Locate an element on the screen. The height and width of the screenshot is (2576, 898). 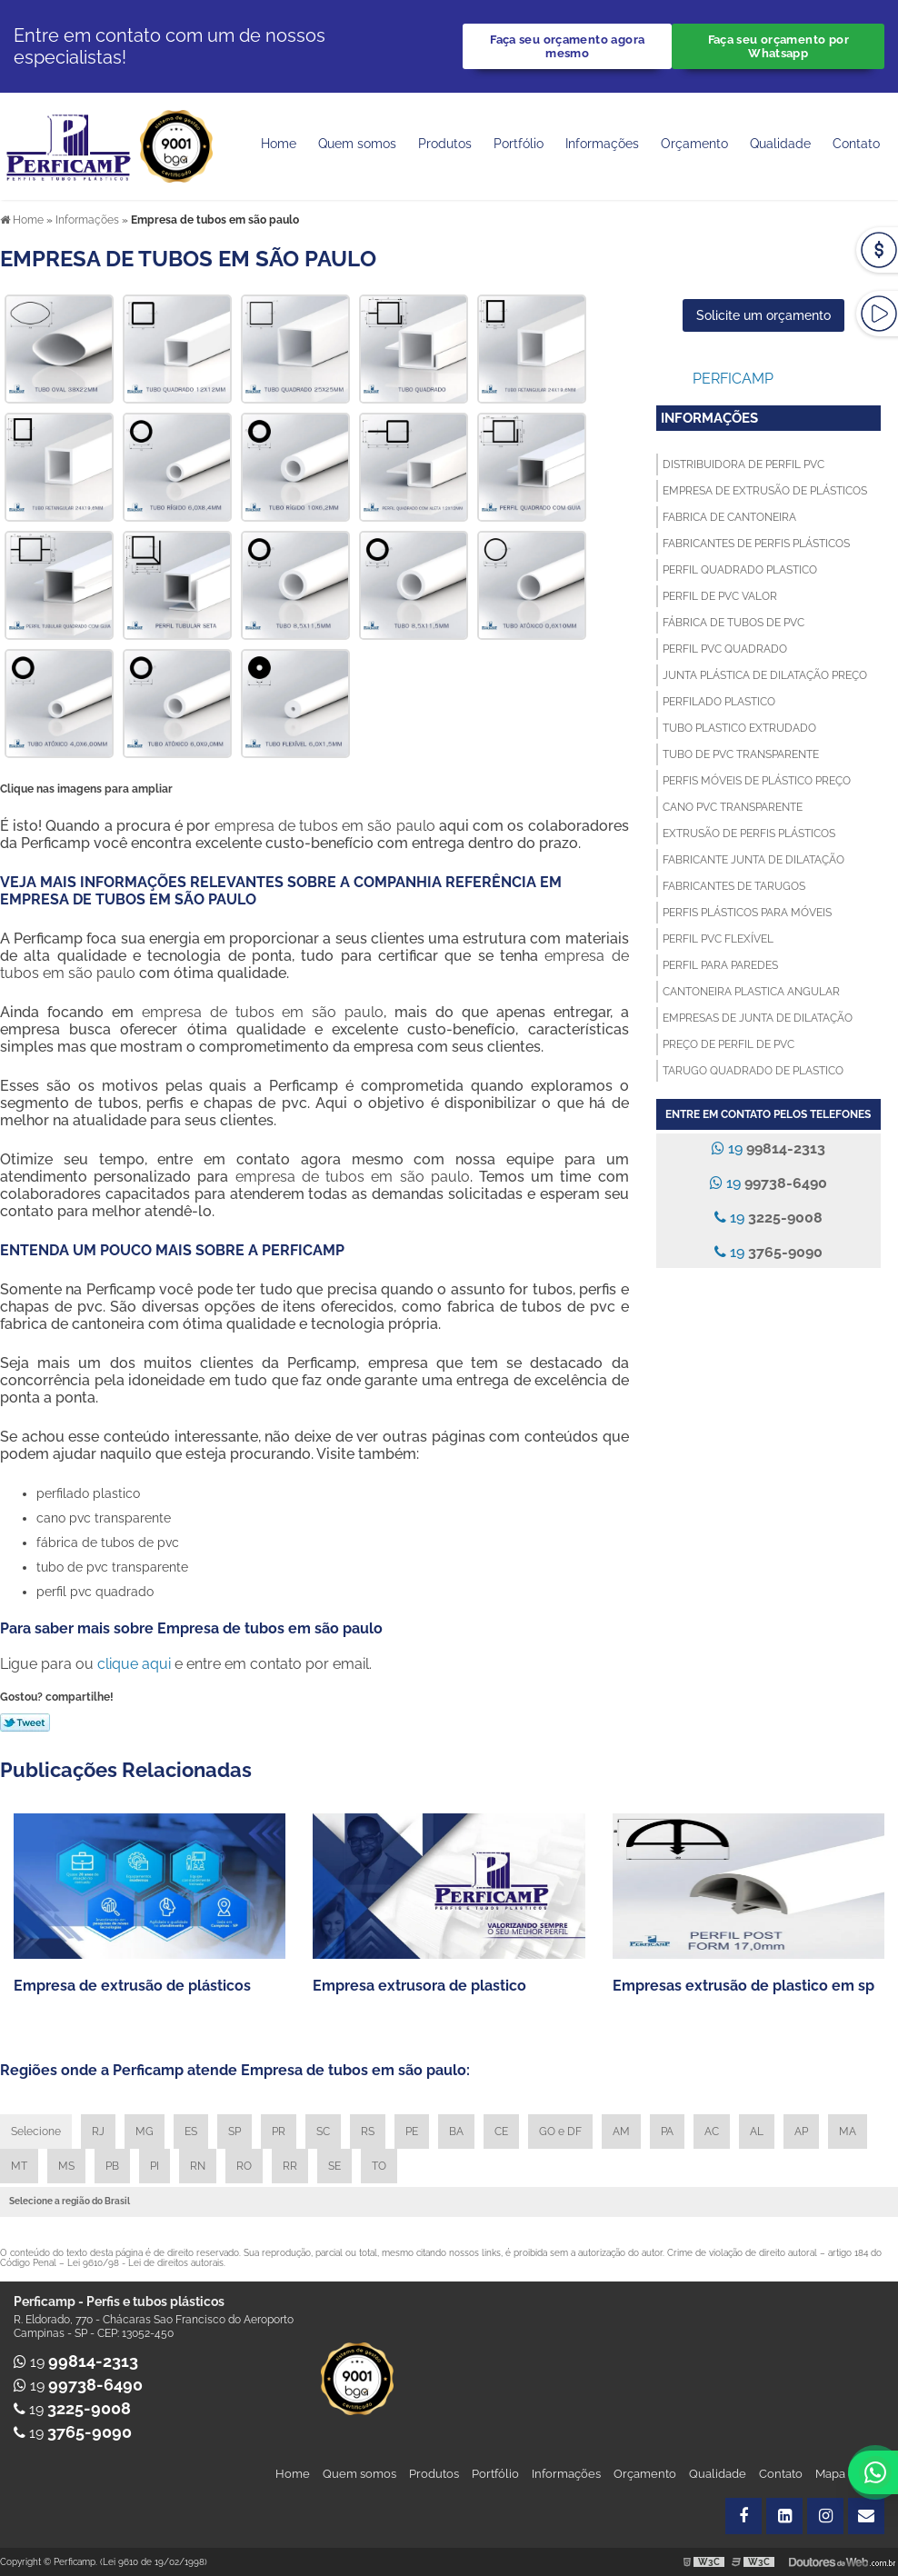
AC is located at coordinates (711, 2131).